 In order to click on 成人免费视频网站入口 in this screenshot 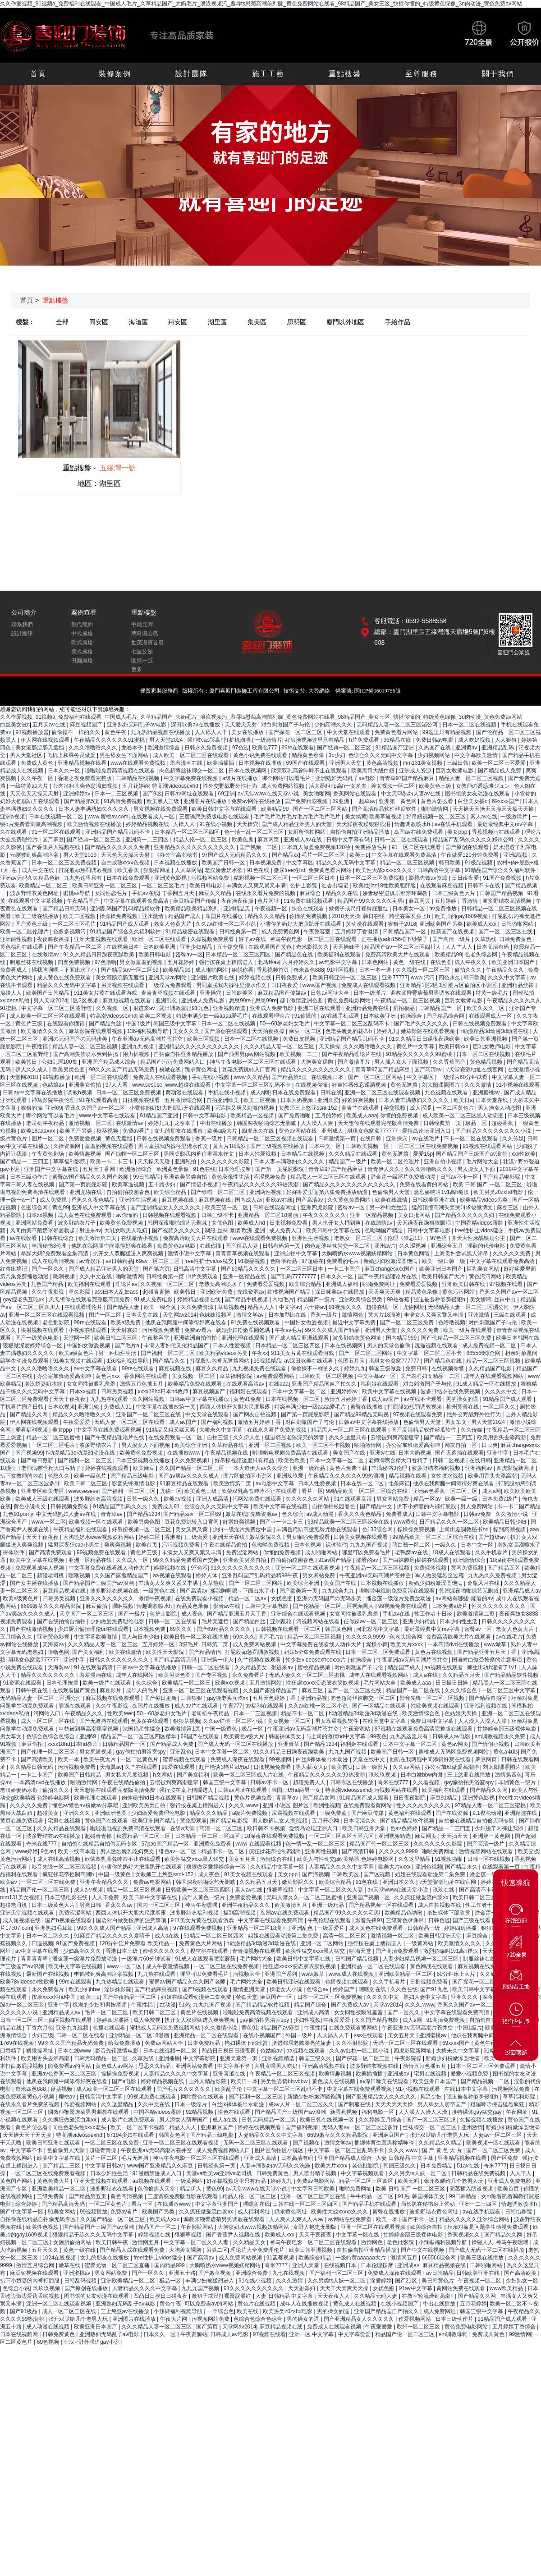, I will do `click(224, 2150)`.